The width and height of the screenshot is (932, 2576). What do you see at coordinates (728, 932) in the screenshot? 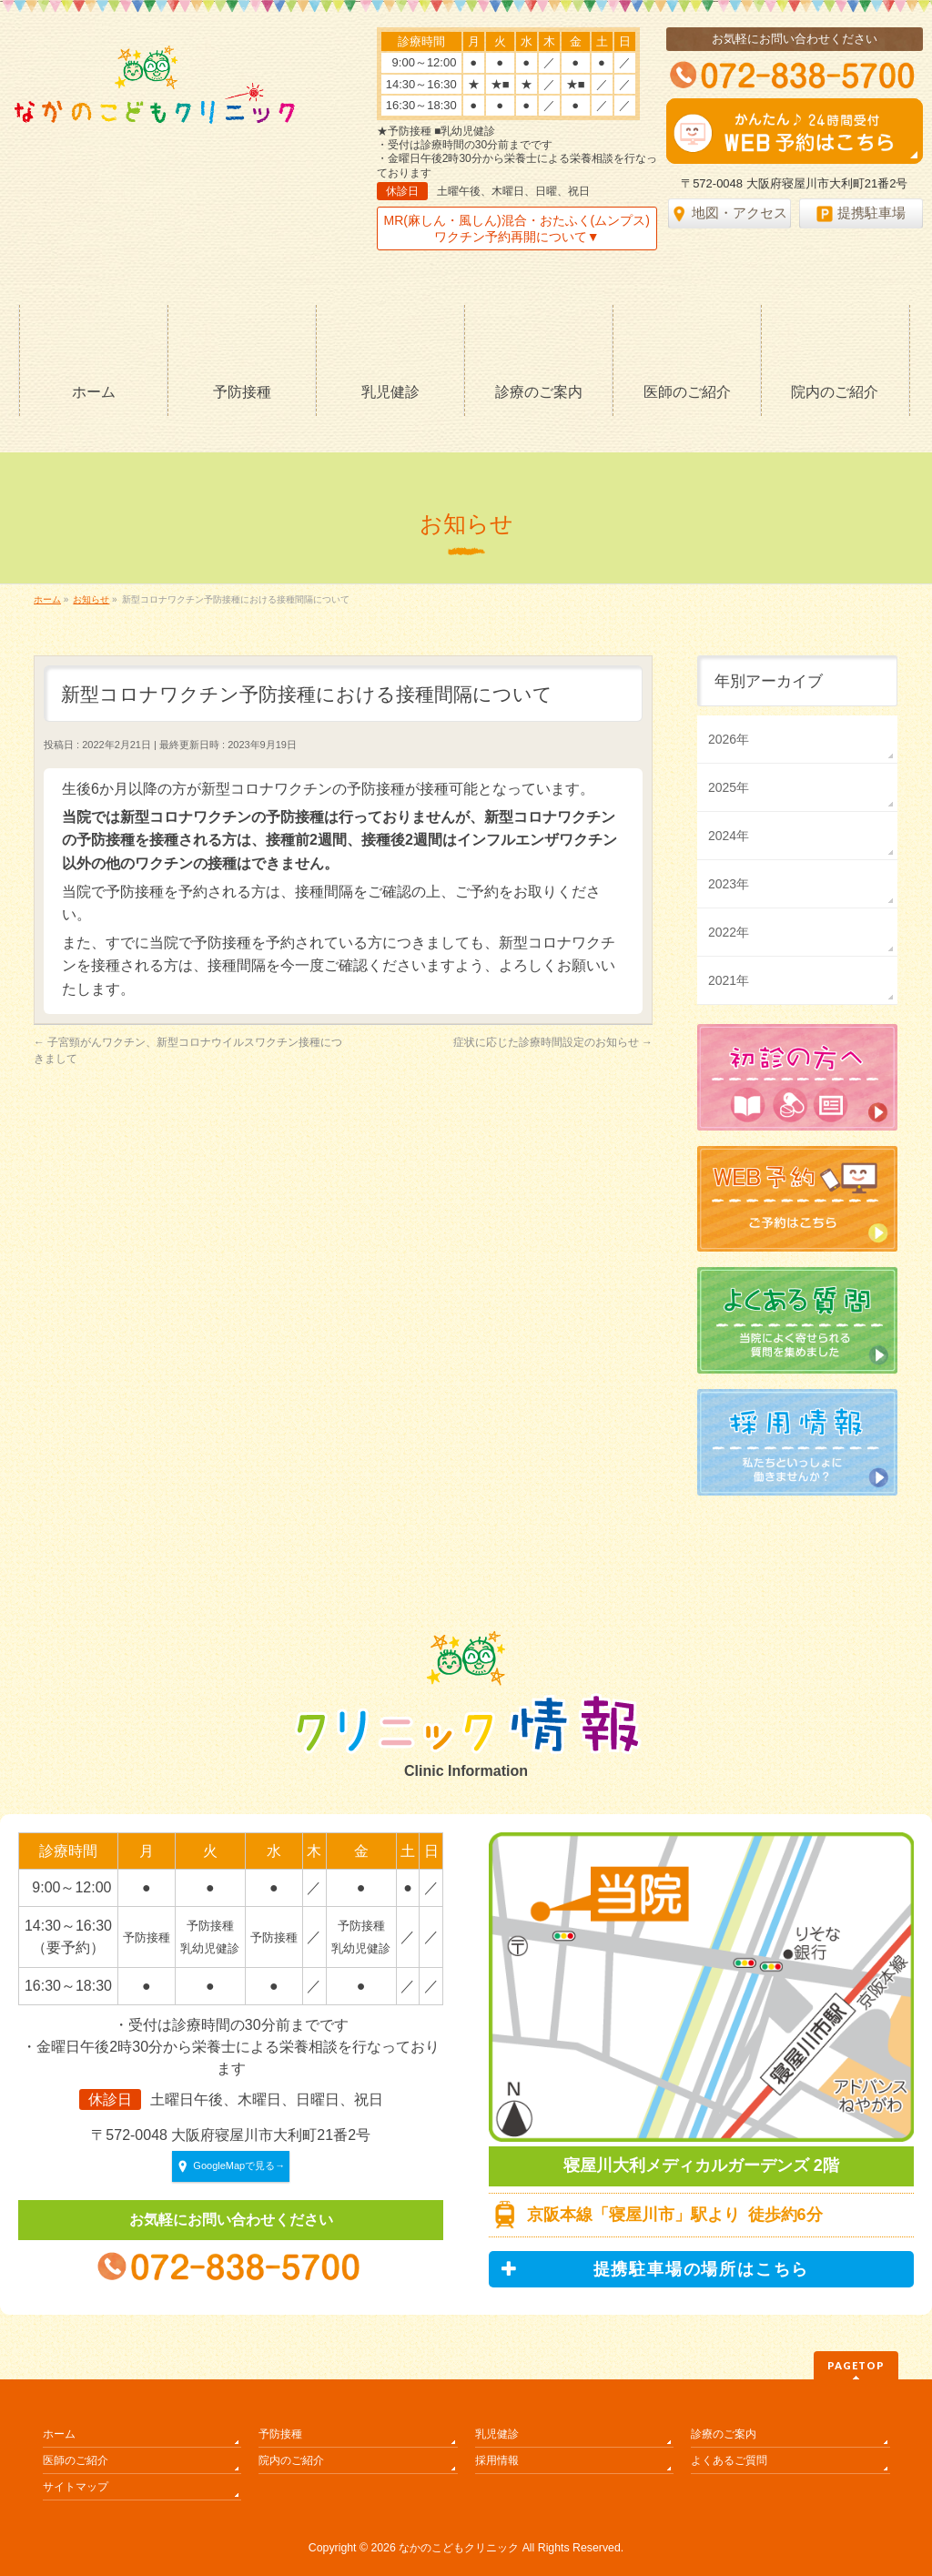
I see `2022年` at bounding box center [728, 932].